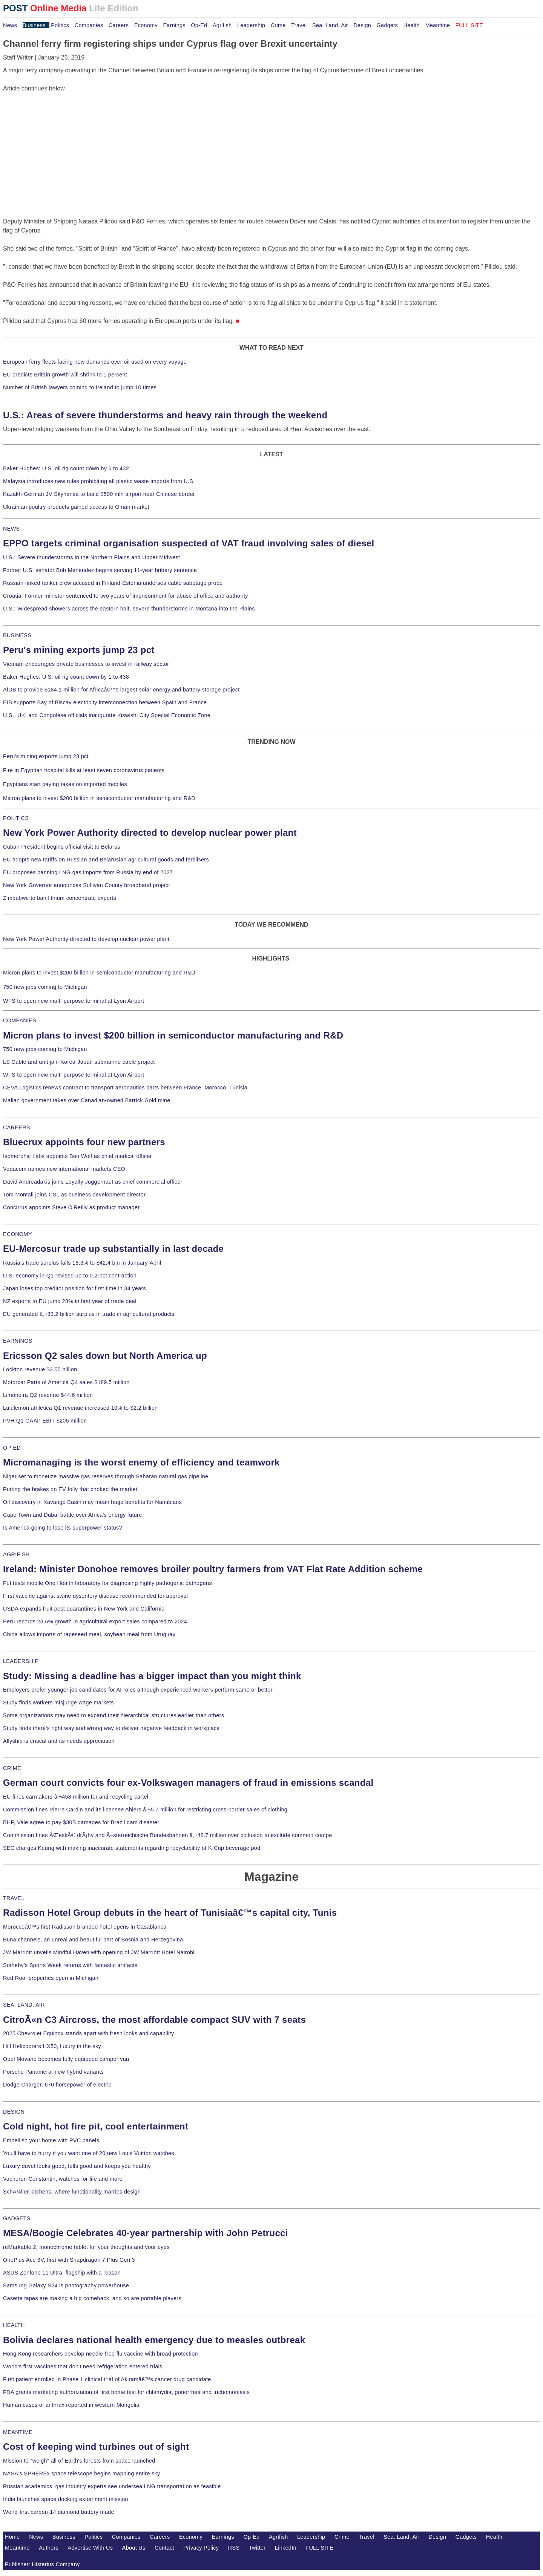 This screenshot has width=543, height=2576. I want to click on Former U.S. senator Bob Menendez begins serving 11-year bribery sentence, so click(100, 570).